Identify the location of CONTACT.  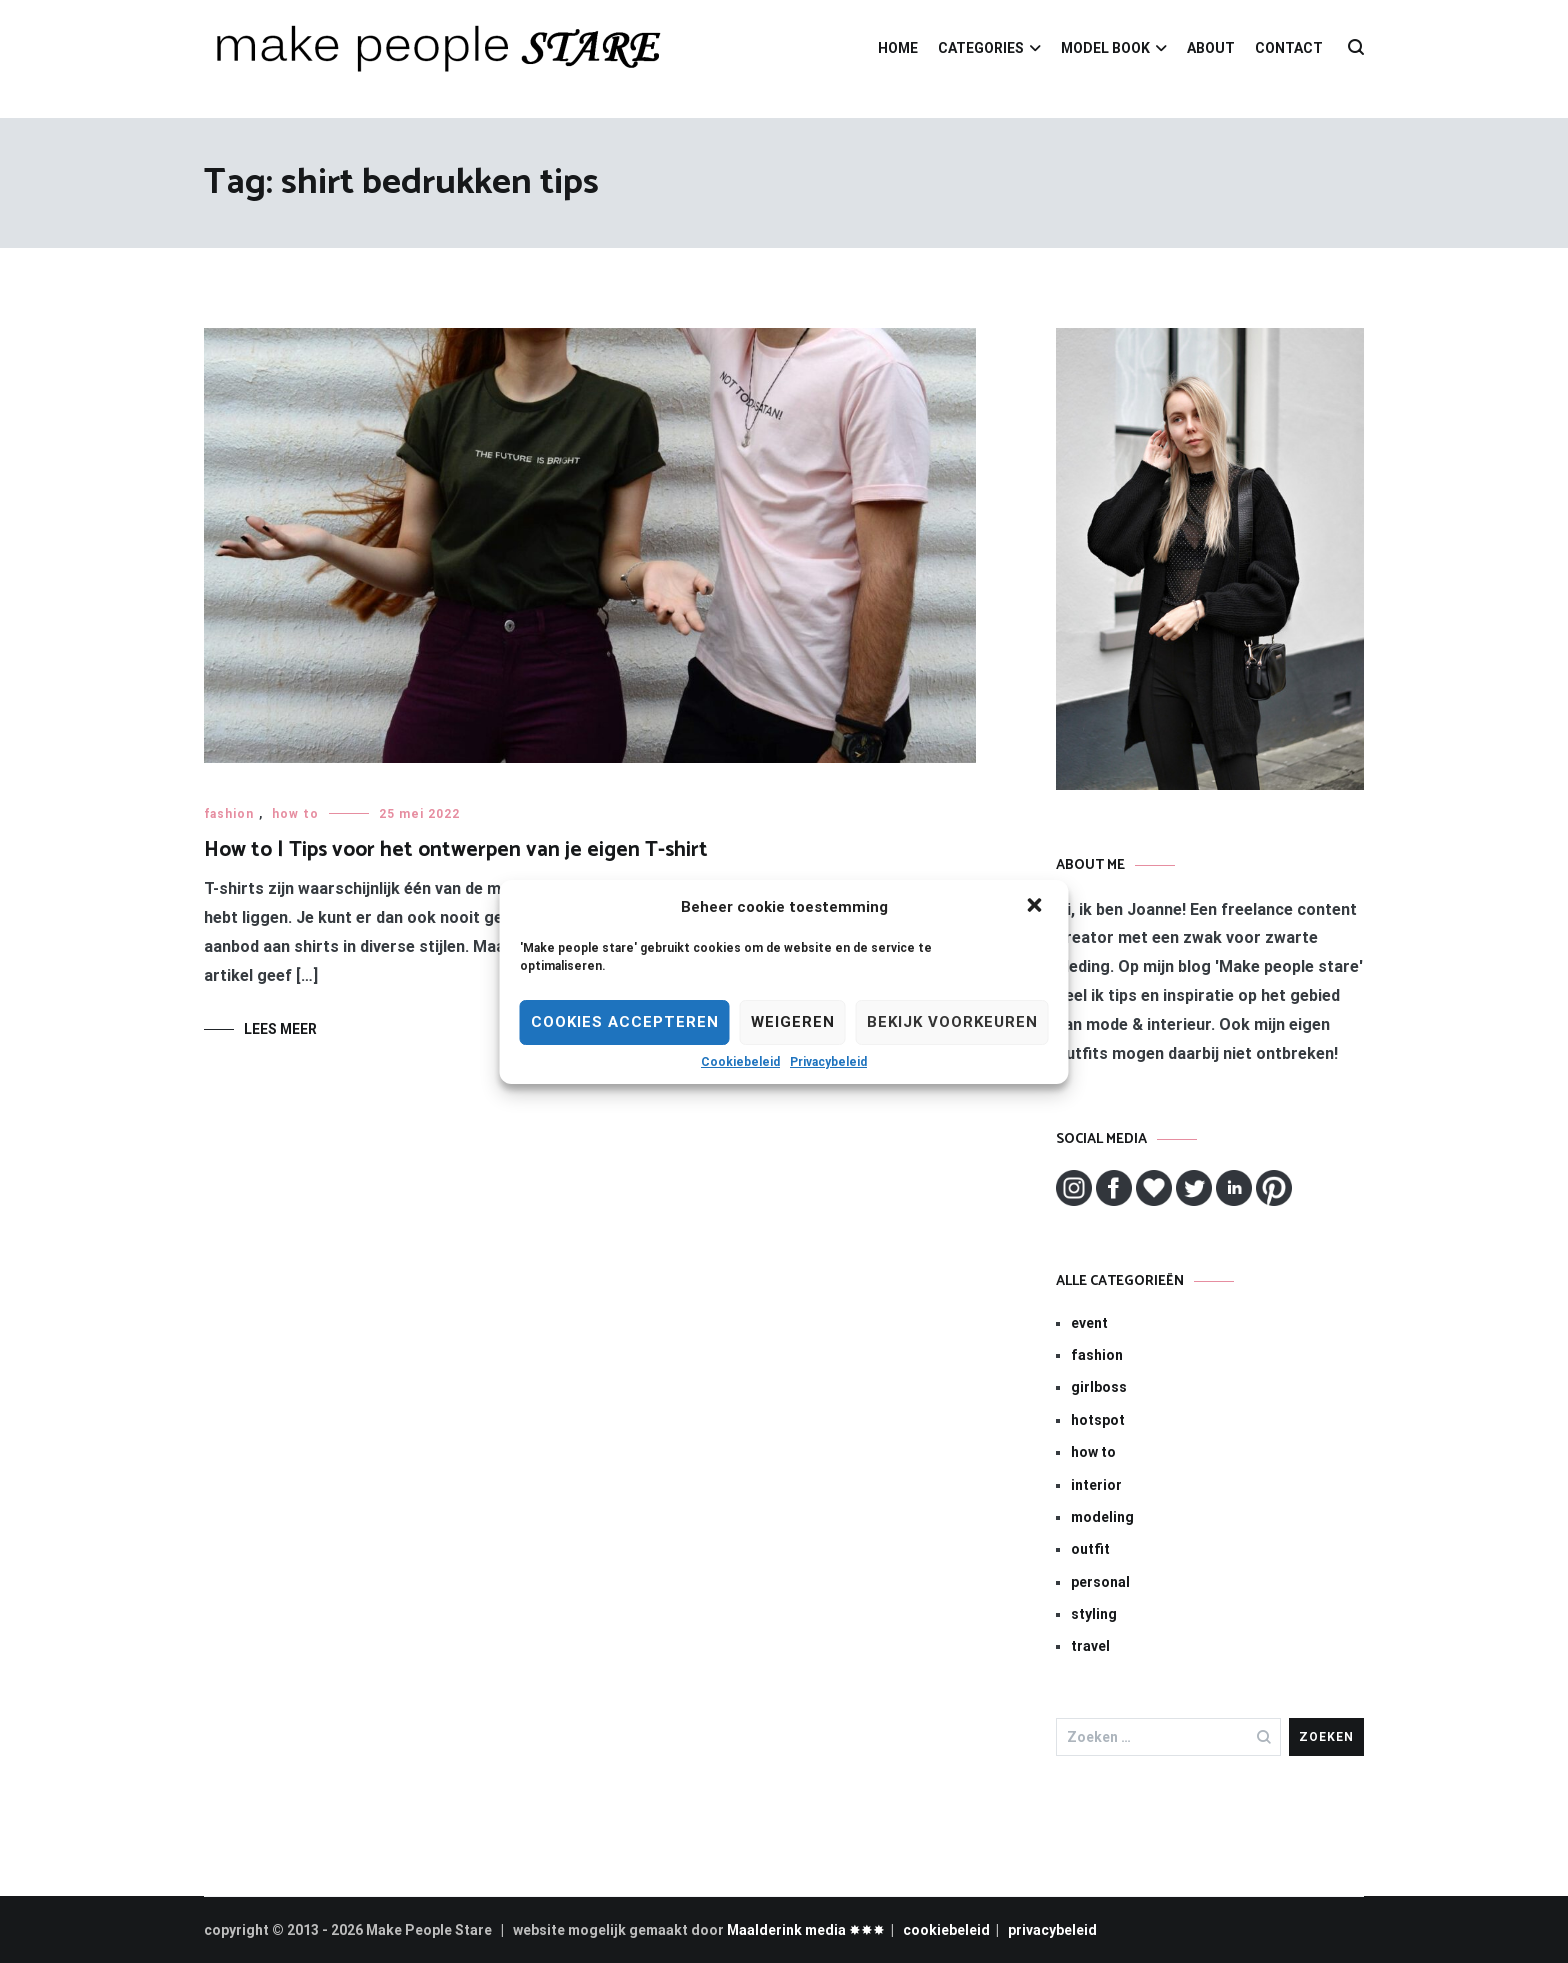
(1289, 48).